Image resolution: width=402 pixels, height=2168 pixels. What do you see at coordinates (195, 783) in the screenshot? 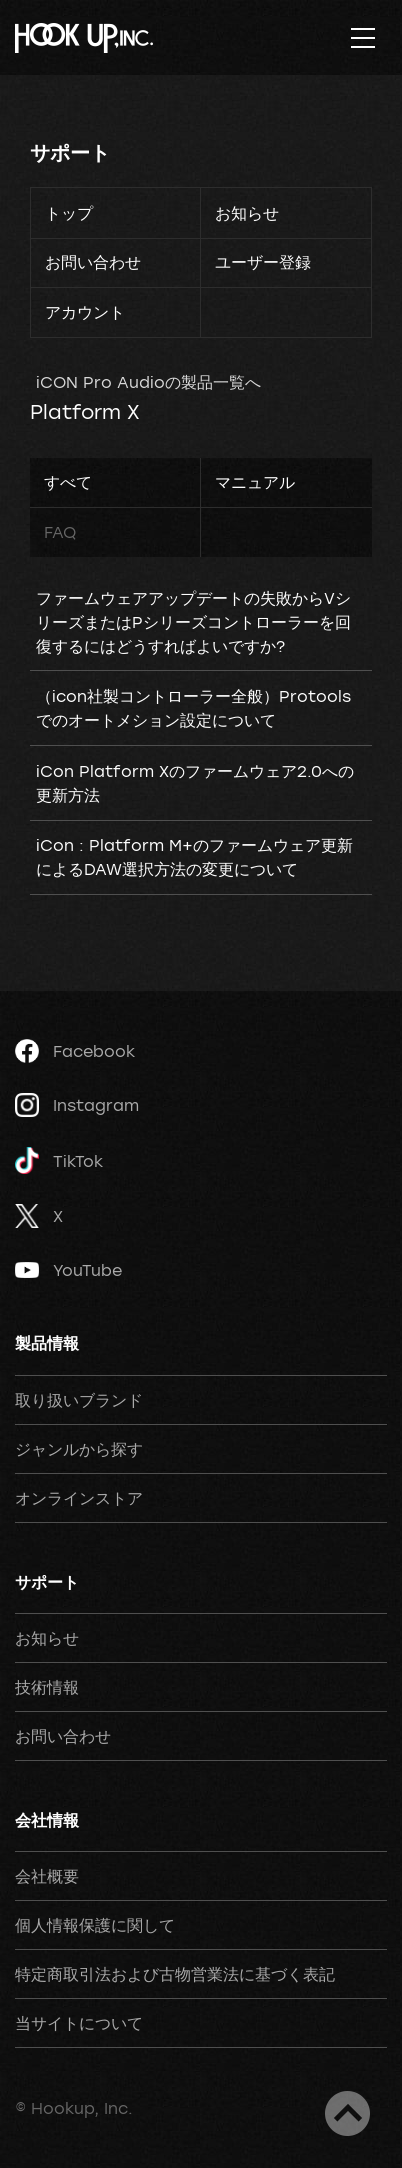
I see `iCon Platform Xのファームウェア2.0への更新方法` at bounding box center [195, 783].